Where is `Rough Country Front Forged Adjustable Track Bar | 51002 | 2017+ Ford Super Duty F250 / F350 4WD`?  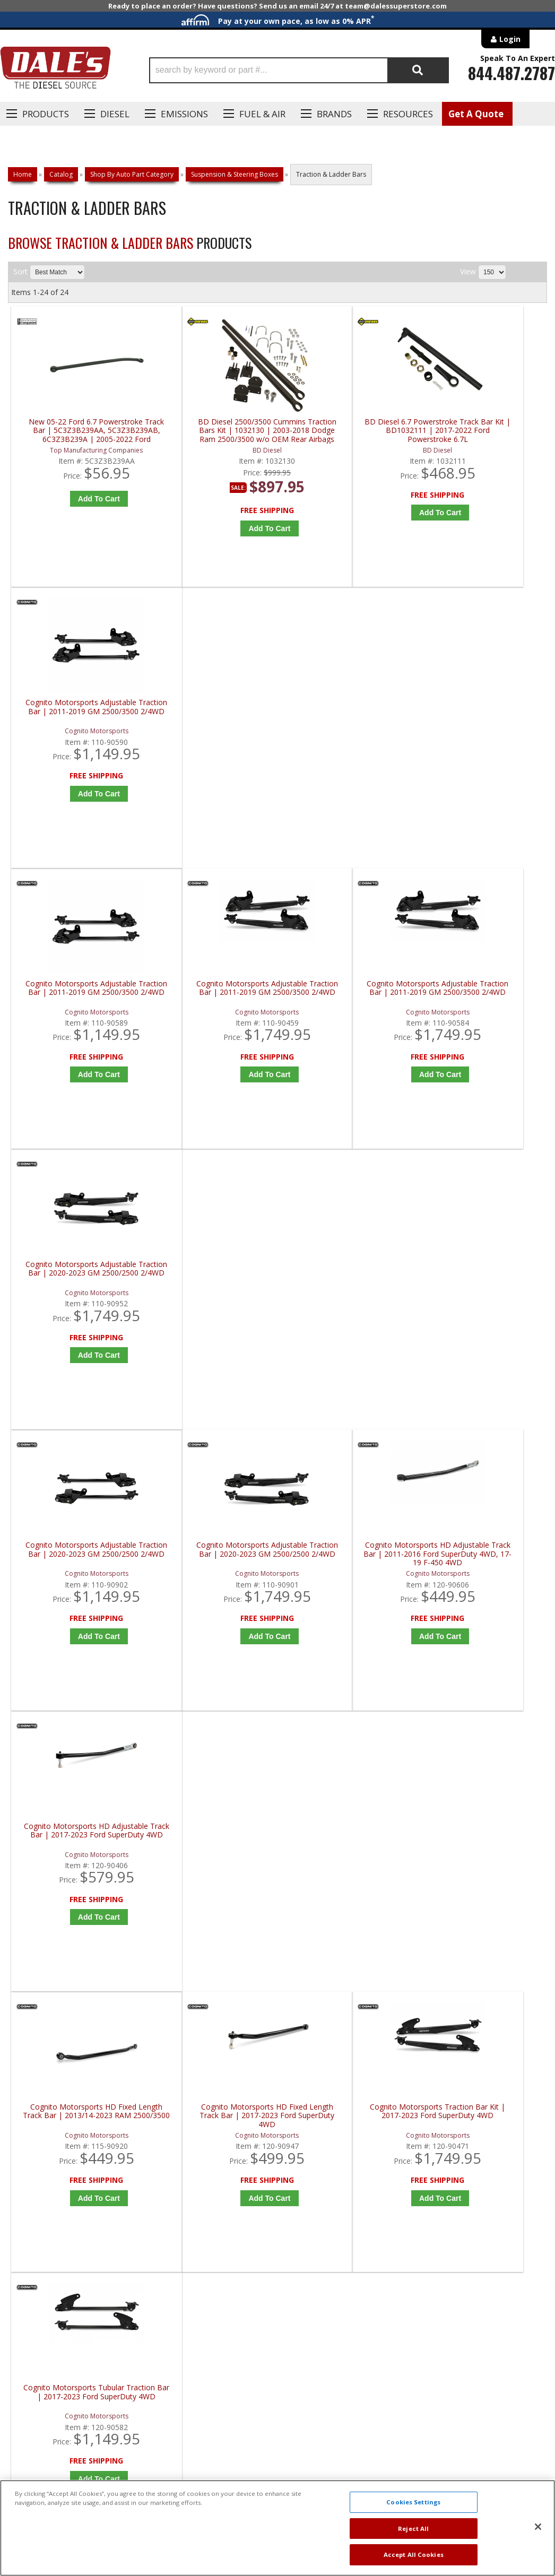 Rough Country Front Forged Adjustable Track Bar | 51002 | 2017+ Ford Super Duty F250 / F350 4WD is located at coordinates (483, 1880).